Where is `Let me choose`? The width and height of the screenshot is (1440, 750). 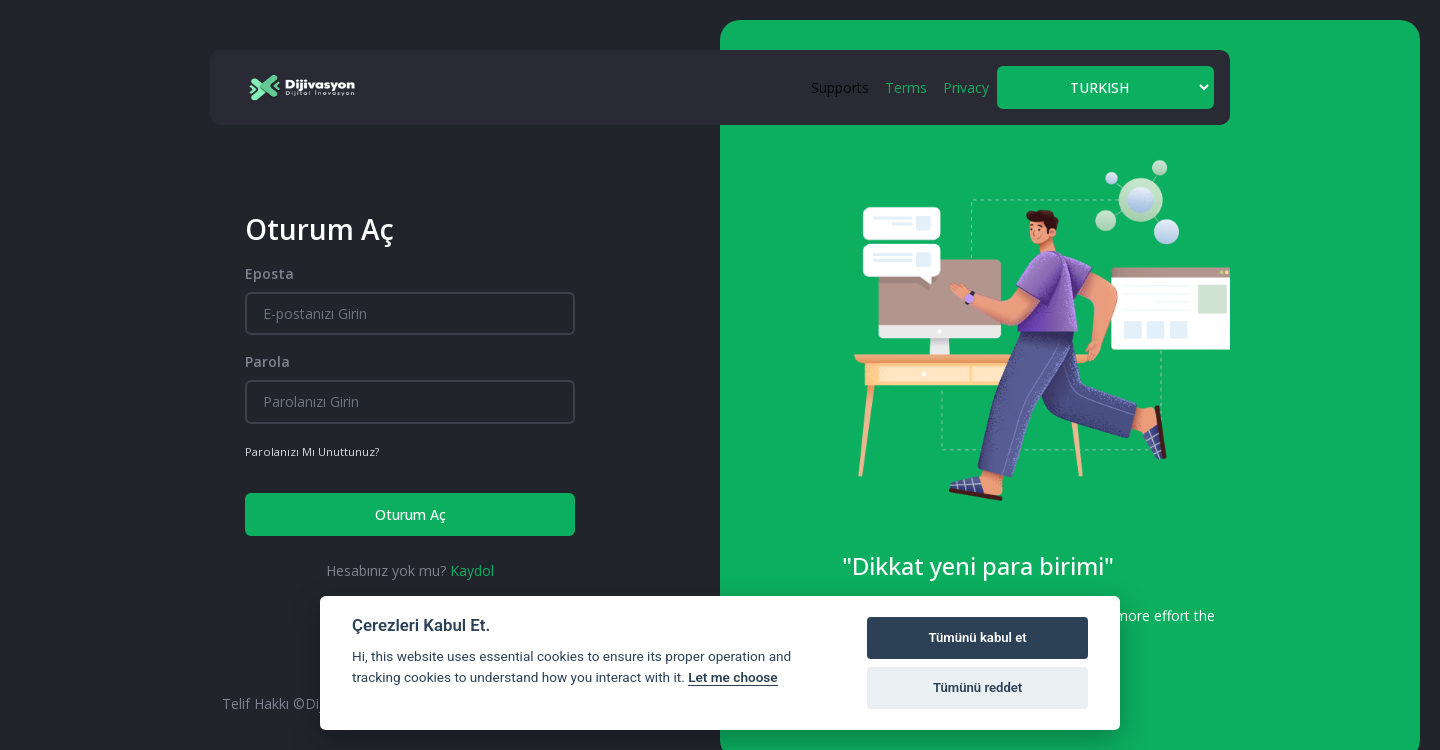
Let me choose is located at coordinates (732, 677).